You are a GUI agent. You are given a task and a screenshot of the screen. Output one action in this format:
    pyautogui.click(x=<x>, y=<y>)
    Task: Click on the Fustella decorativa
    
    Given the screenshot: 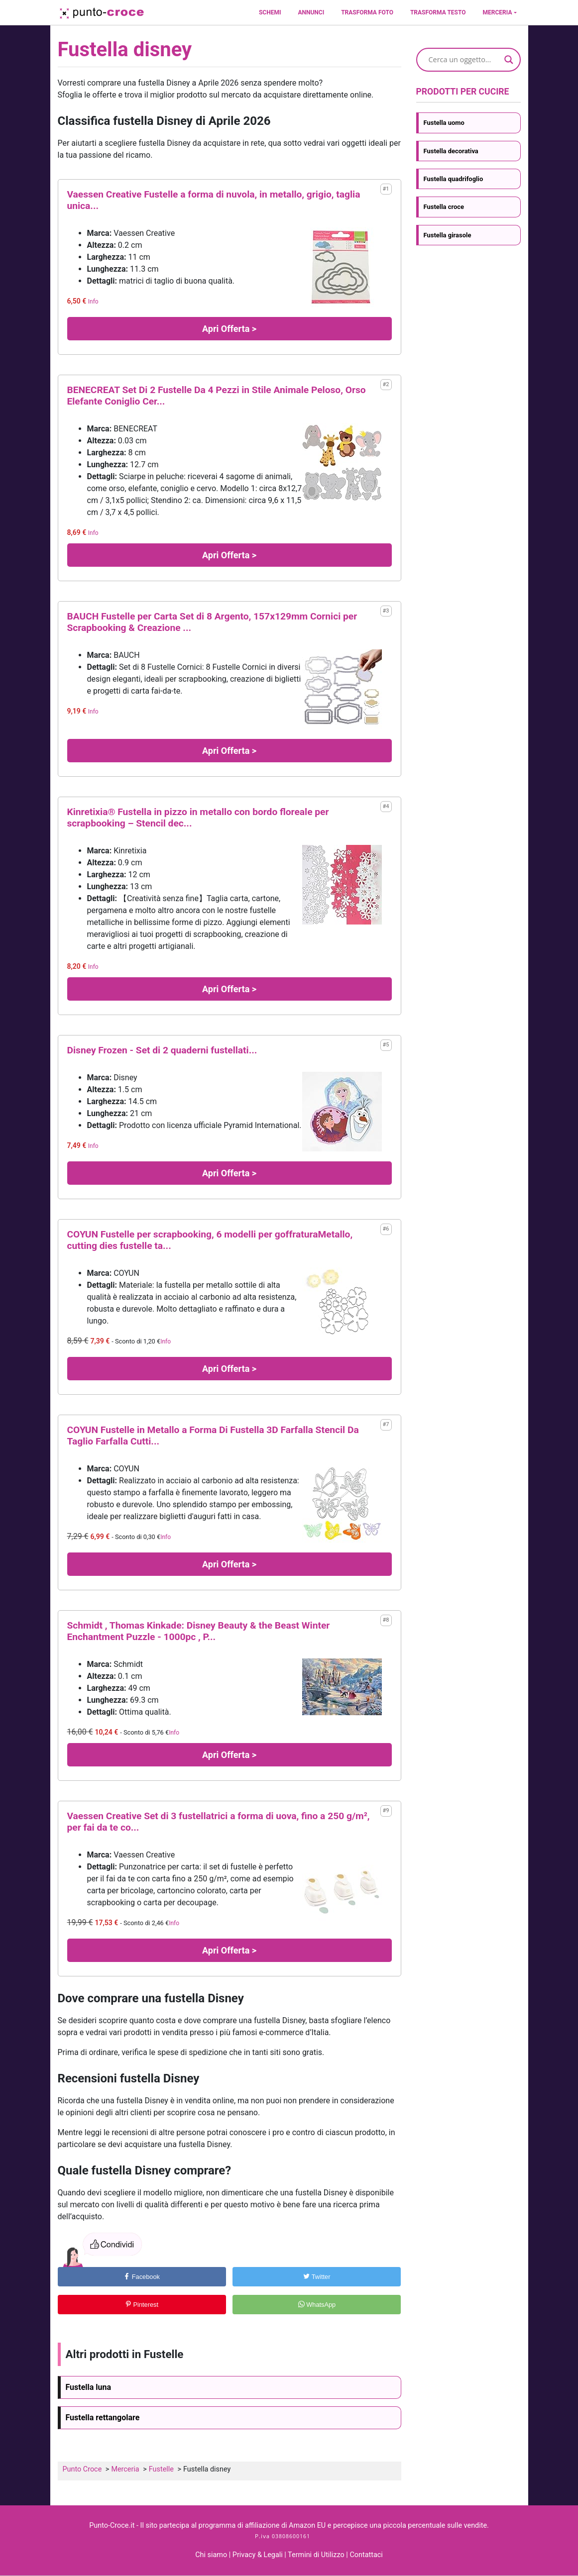 What is the action you would take?
    pyautogui.click(x=451, y=151)
    